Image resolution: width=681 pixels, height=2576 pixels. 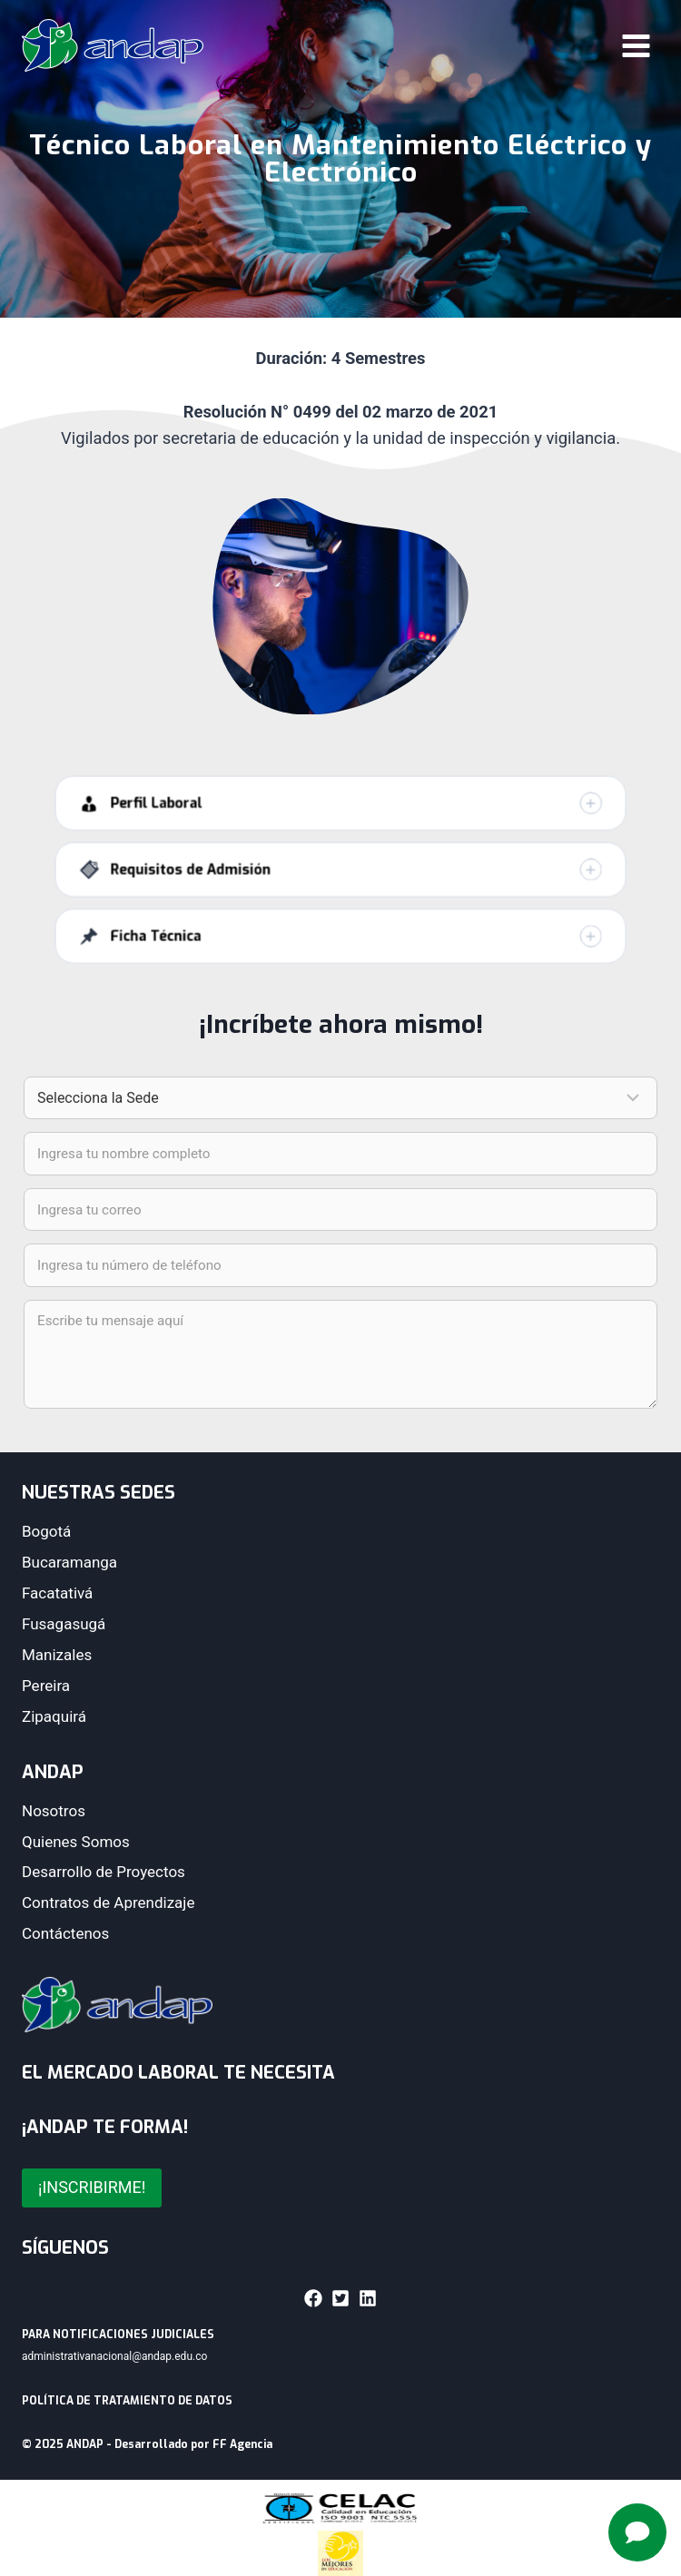 I want to click on [button], so click(x=341, y=820).